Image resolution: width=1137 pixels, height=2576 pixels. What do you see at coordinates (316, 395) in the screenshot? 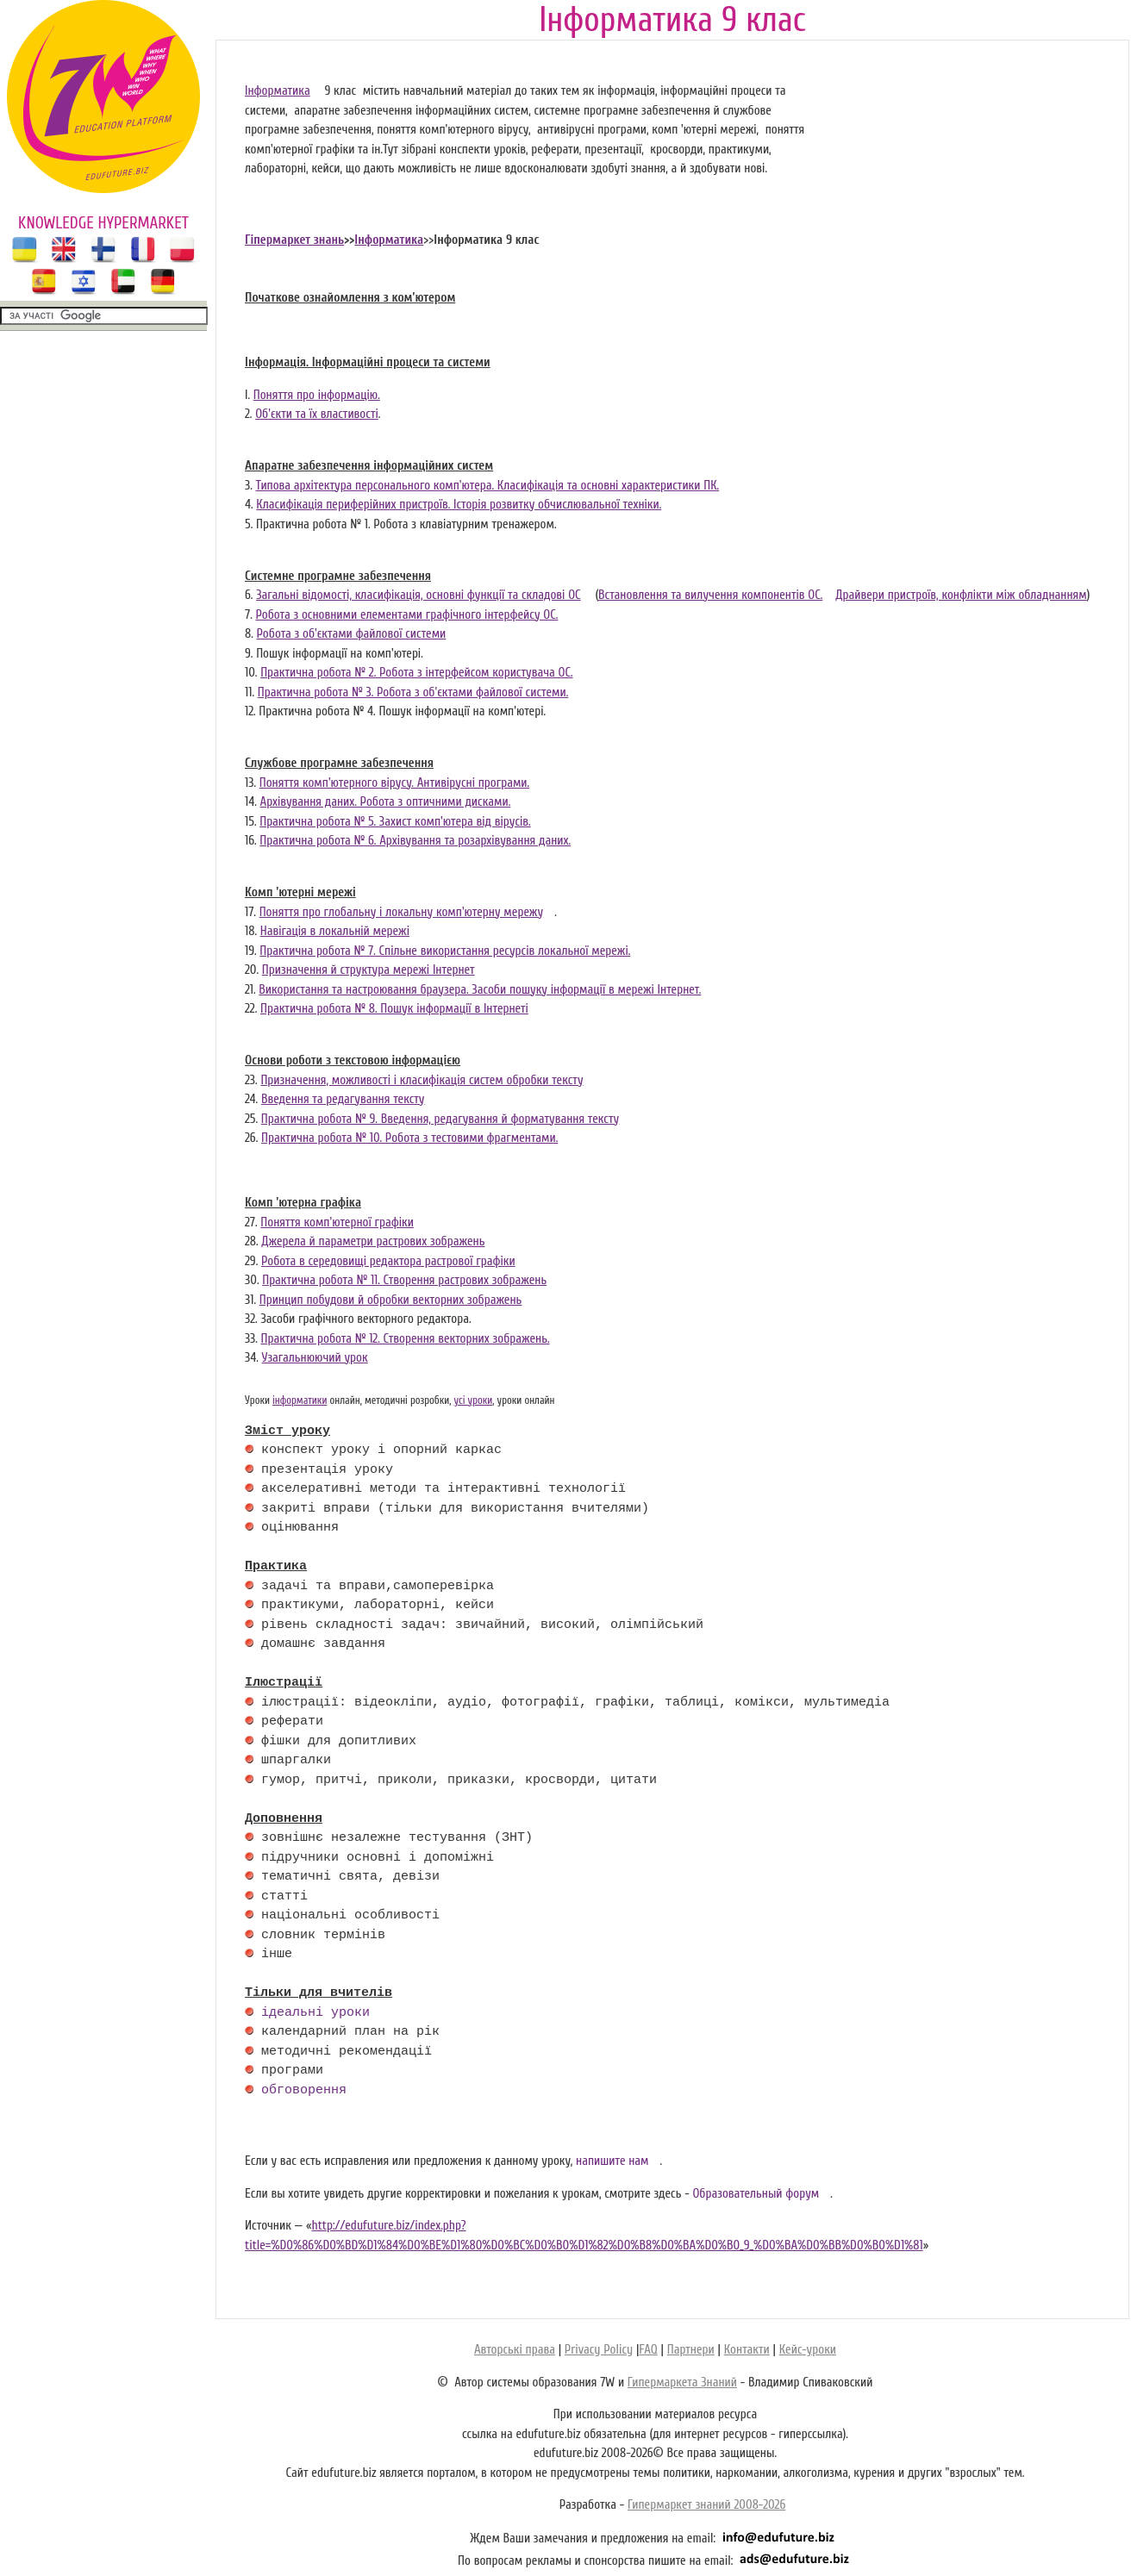
I see `Поняття про інформацію.` at bounding box center [316, 395].